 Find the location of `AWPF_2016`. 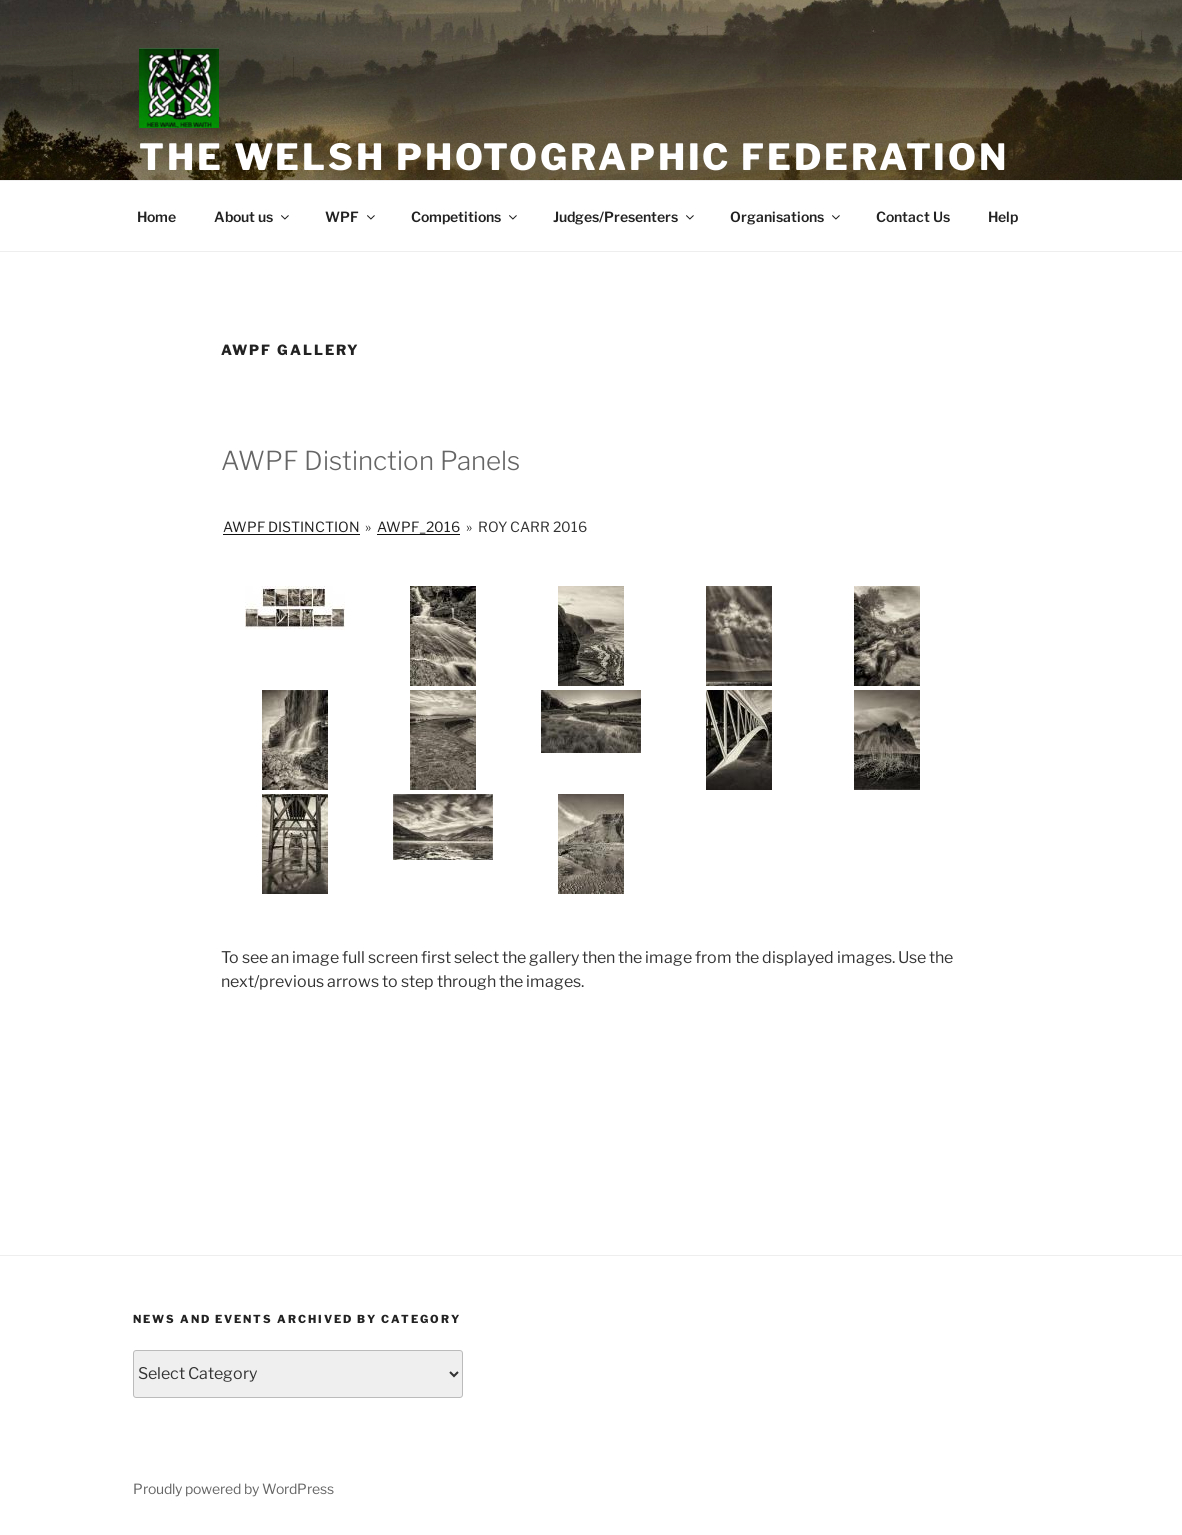

AWPF_2016 is located at coordinates (418, 526).